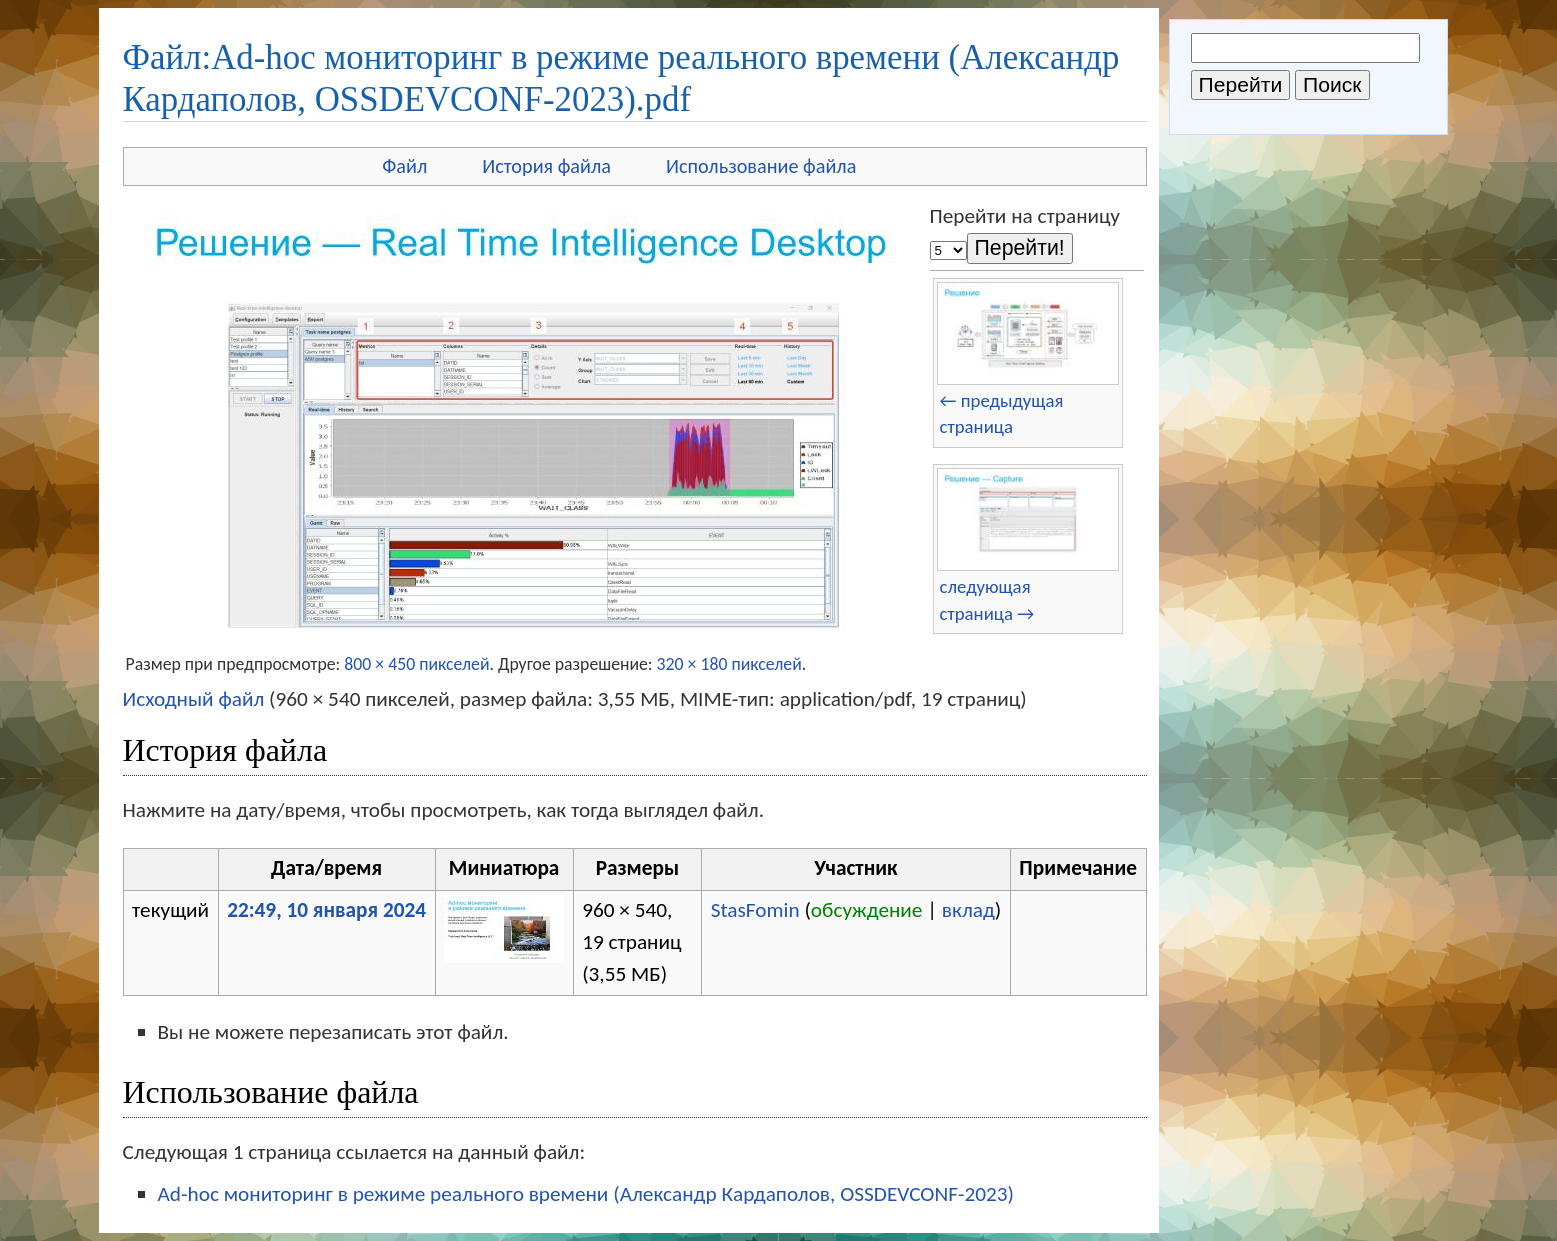 This screenshot has height=1241, width=1557. Describe the element at coordinates (867, 910) in the screenshot. I see `обсуждение` at that location.